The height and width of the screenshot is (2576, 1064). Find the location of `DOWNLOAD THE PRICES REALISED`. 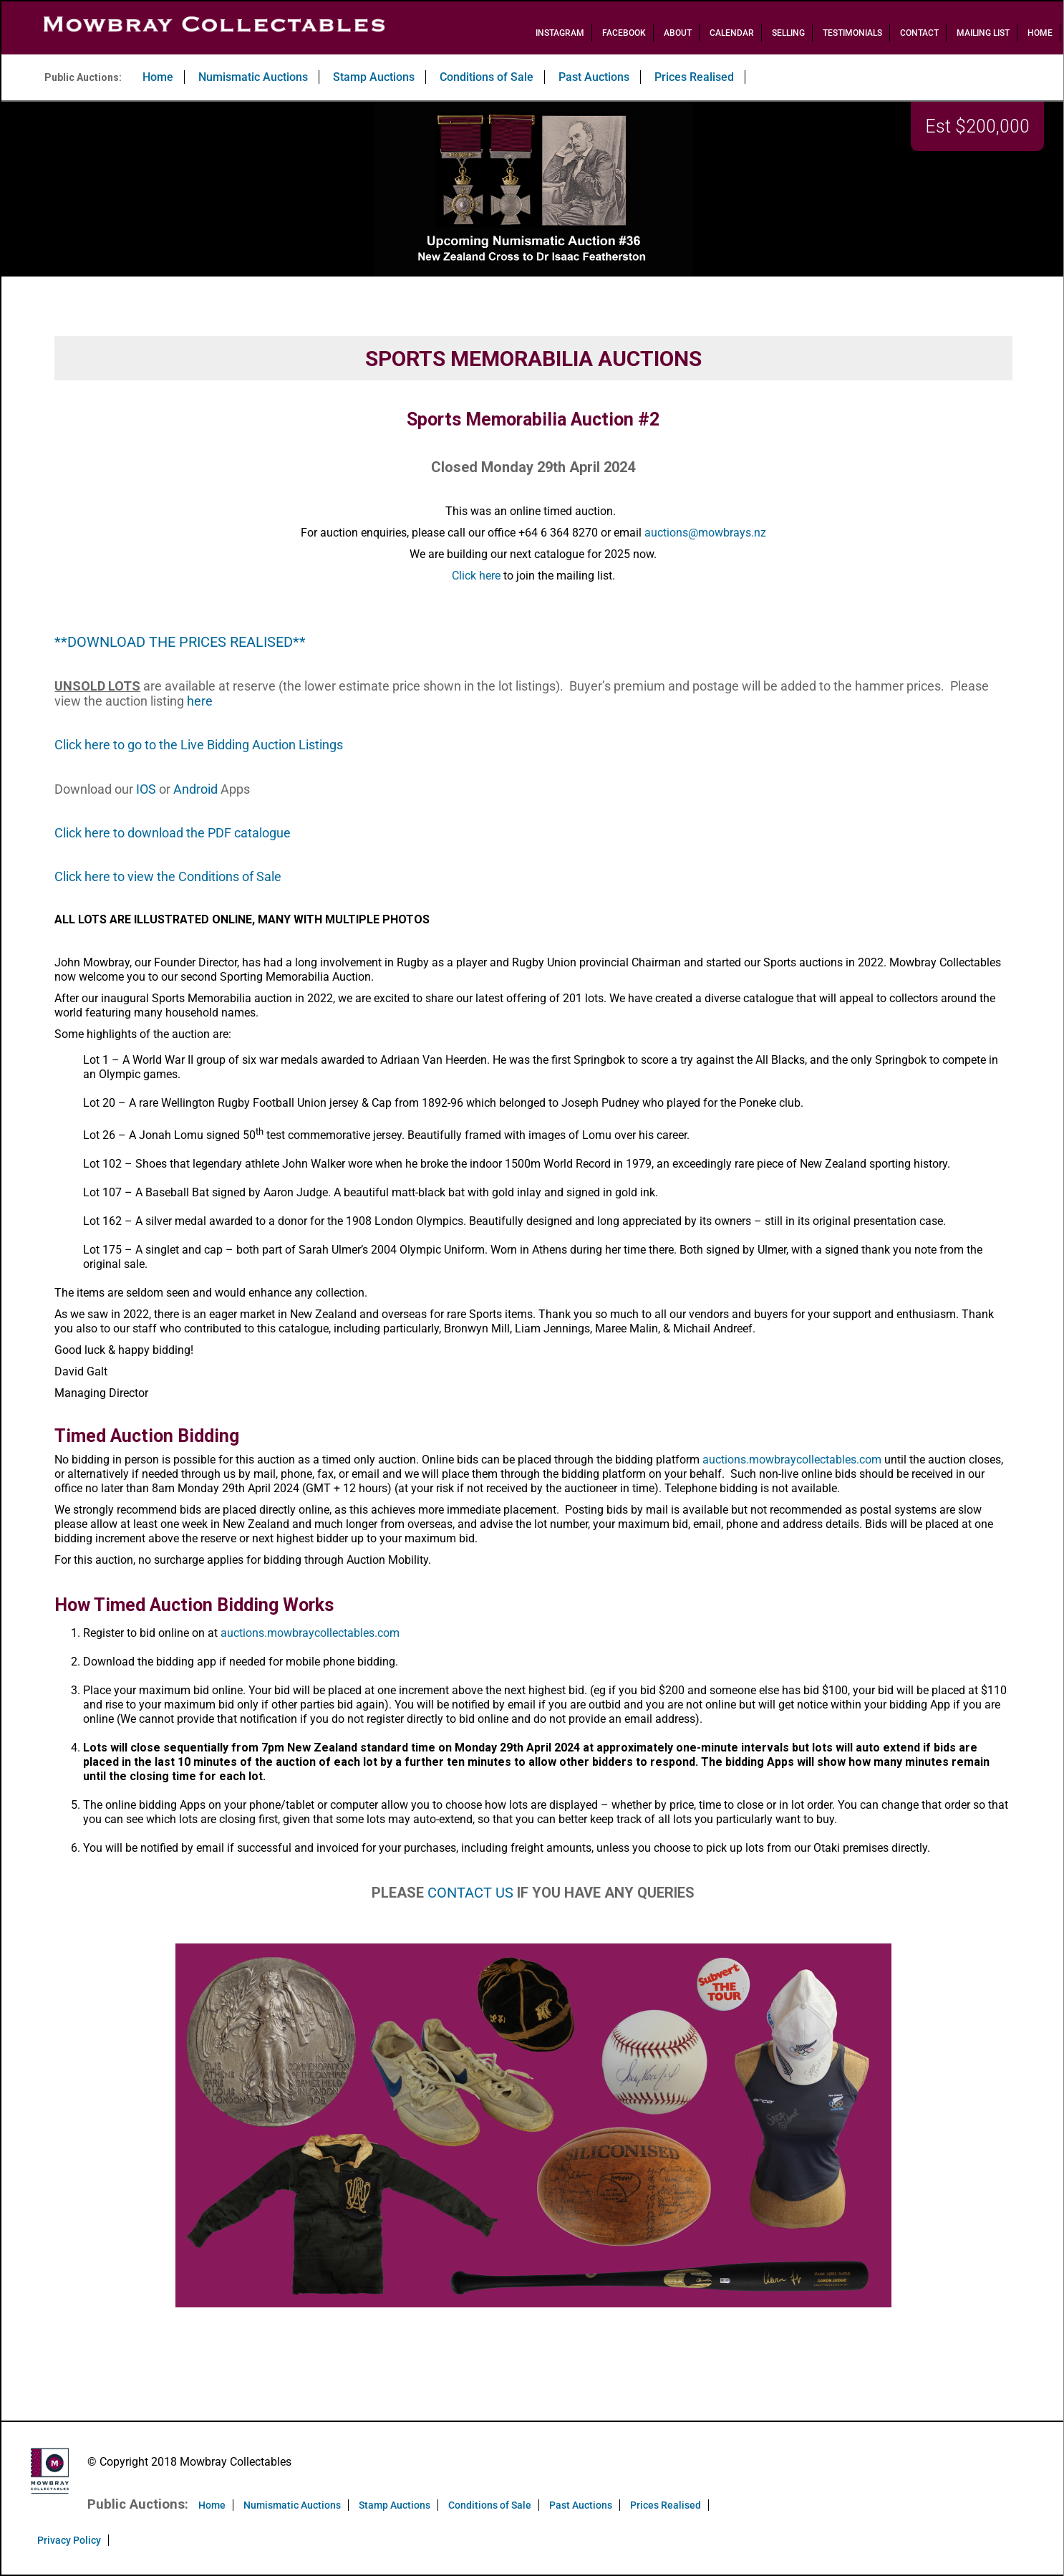

DOWNLOAD THE PRICES REALISED is located at coordinates (180, 641).